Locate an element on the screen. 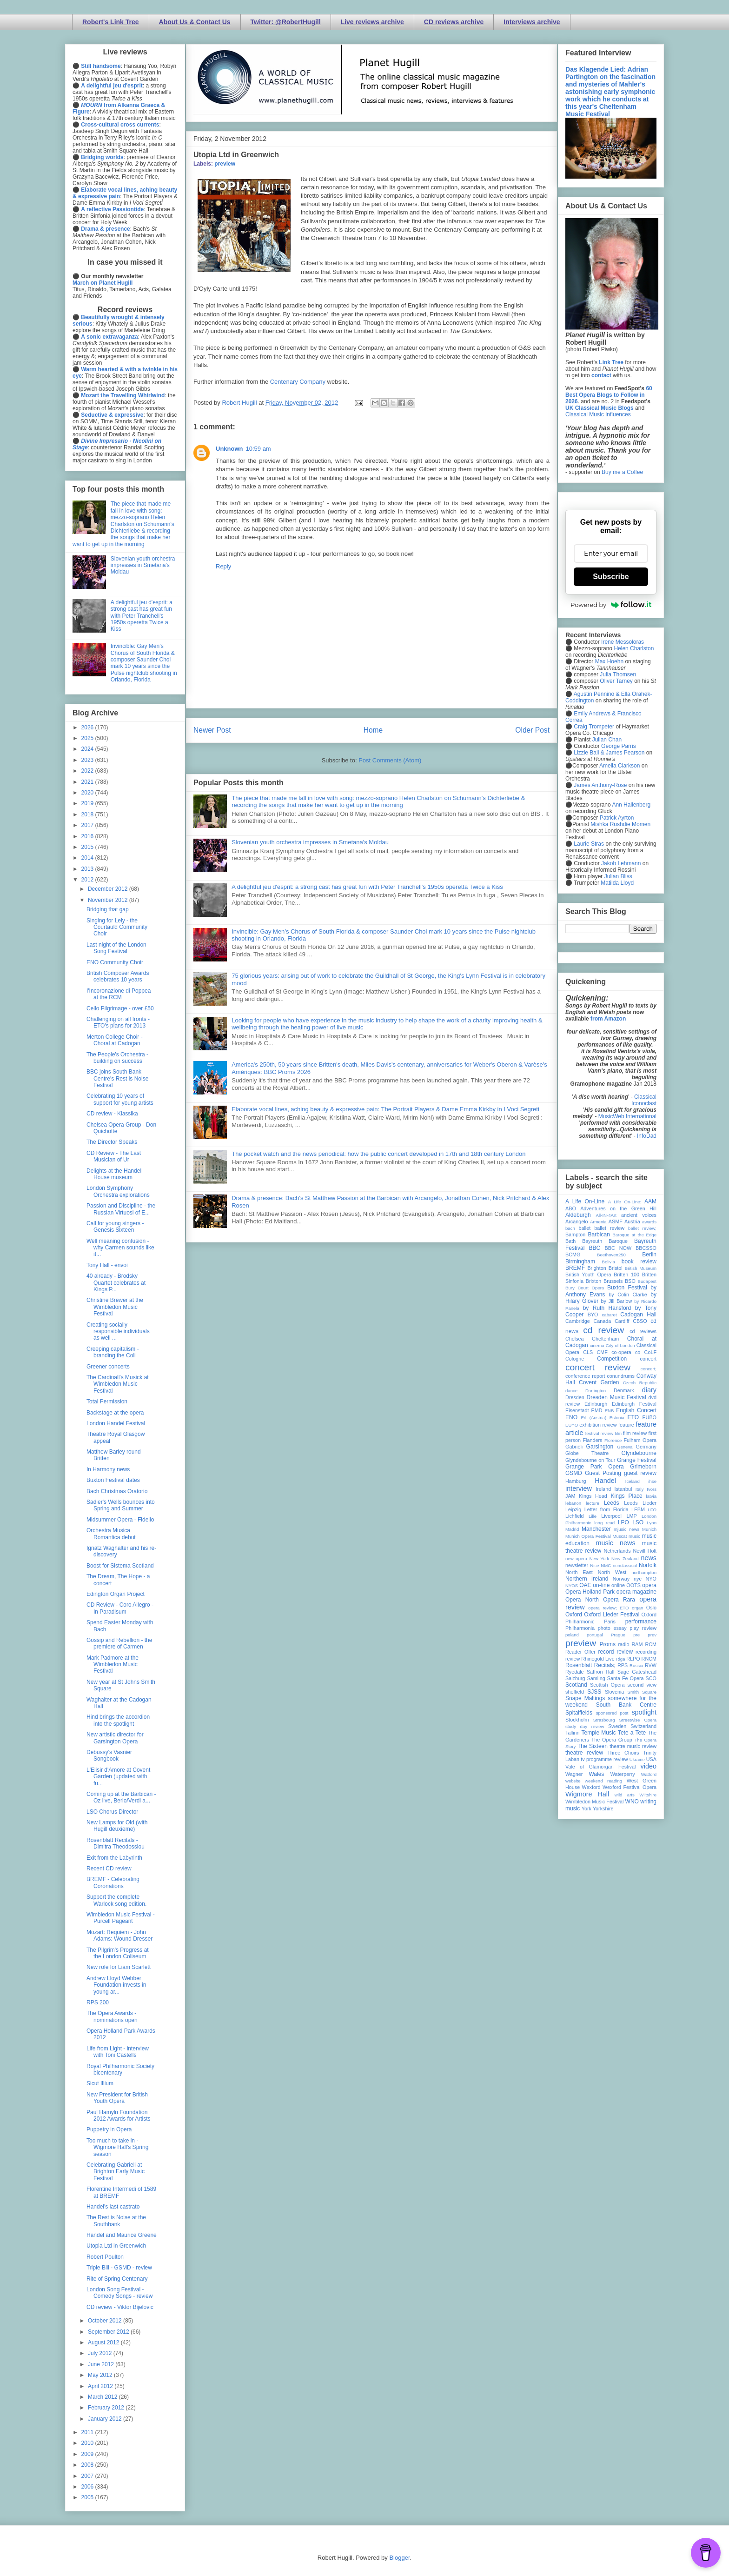 The width and height of the screenshot is (729, 2576). BREMF - Celebrating Coronations is located at coordinates (112, 1882).